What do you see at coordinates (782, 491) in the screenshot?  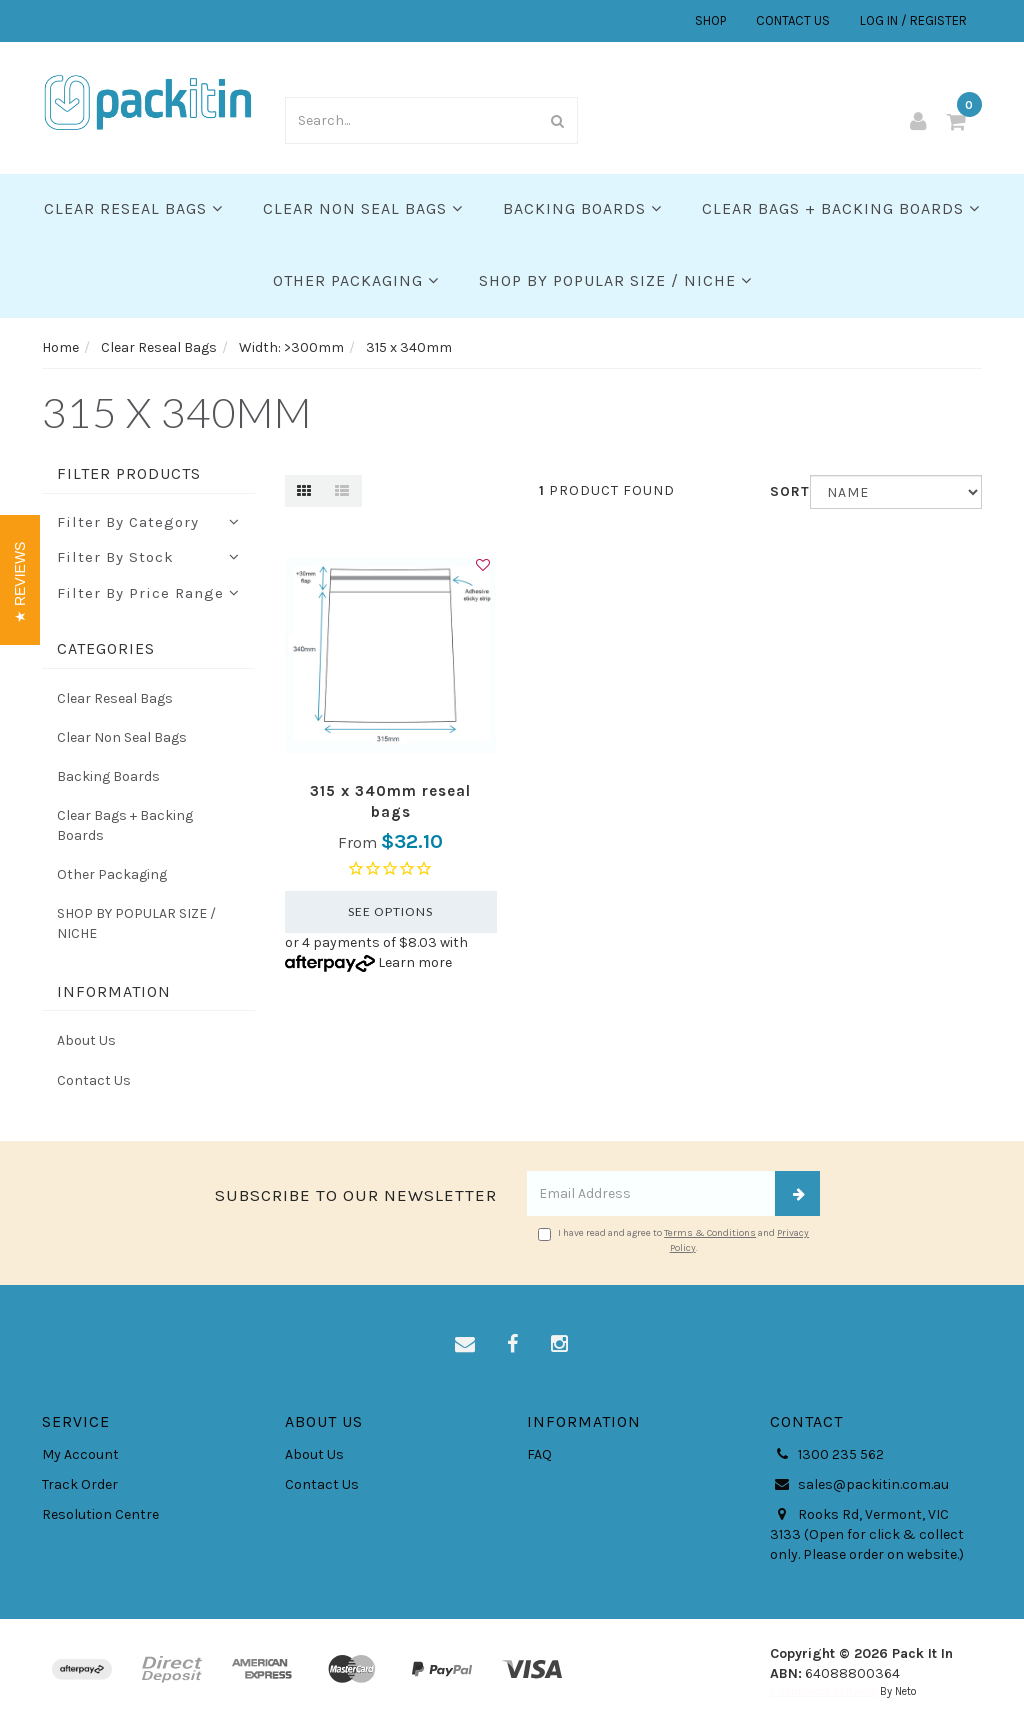 I see `Sort` at bounding box center [782, 491].